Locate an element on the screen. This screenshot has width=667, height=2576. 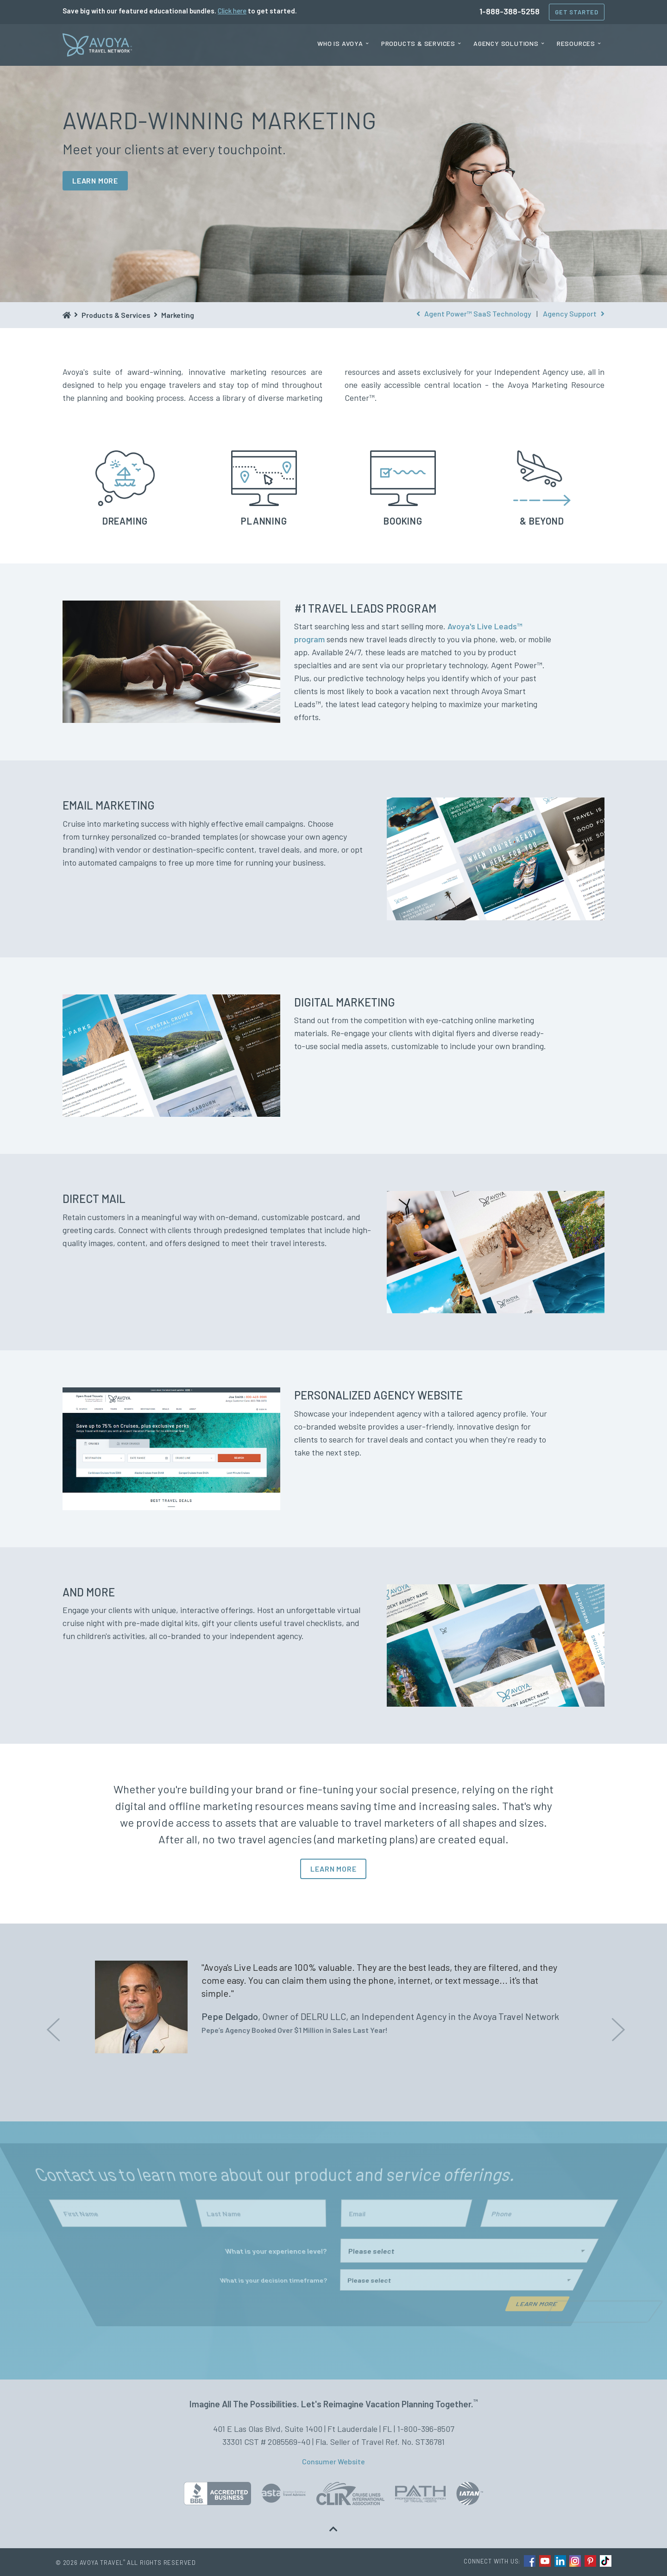
Next [button] is located at coordinates (616, 2022).